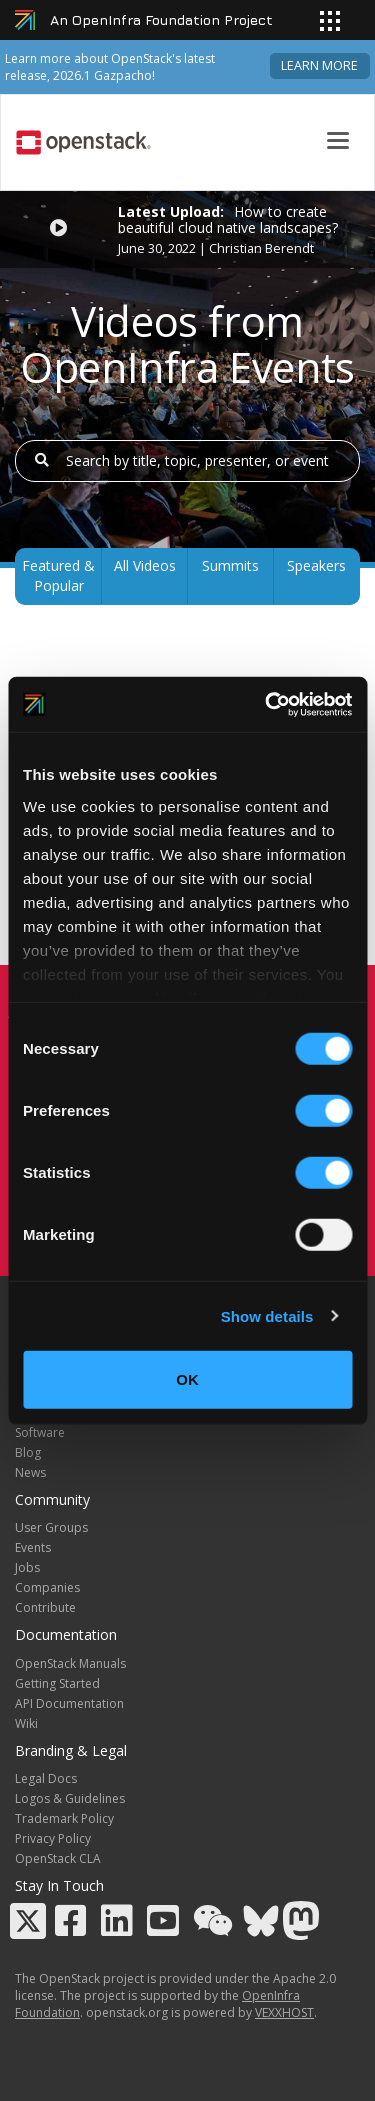  Describe the element at coordinates (40, 1432) in the screenshot. I see `Software` at that location.